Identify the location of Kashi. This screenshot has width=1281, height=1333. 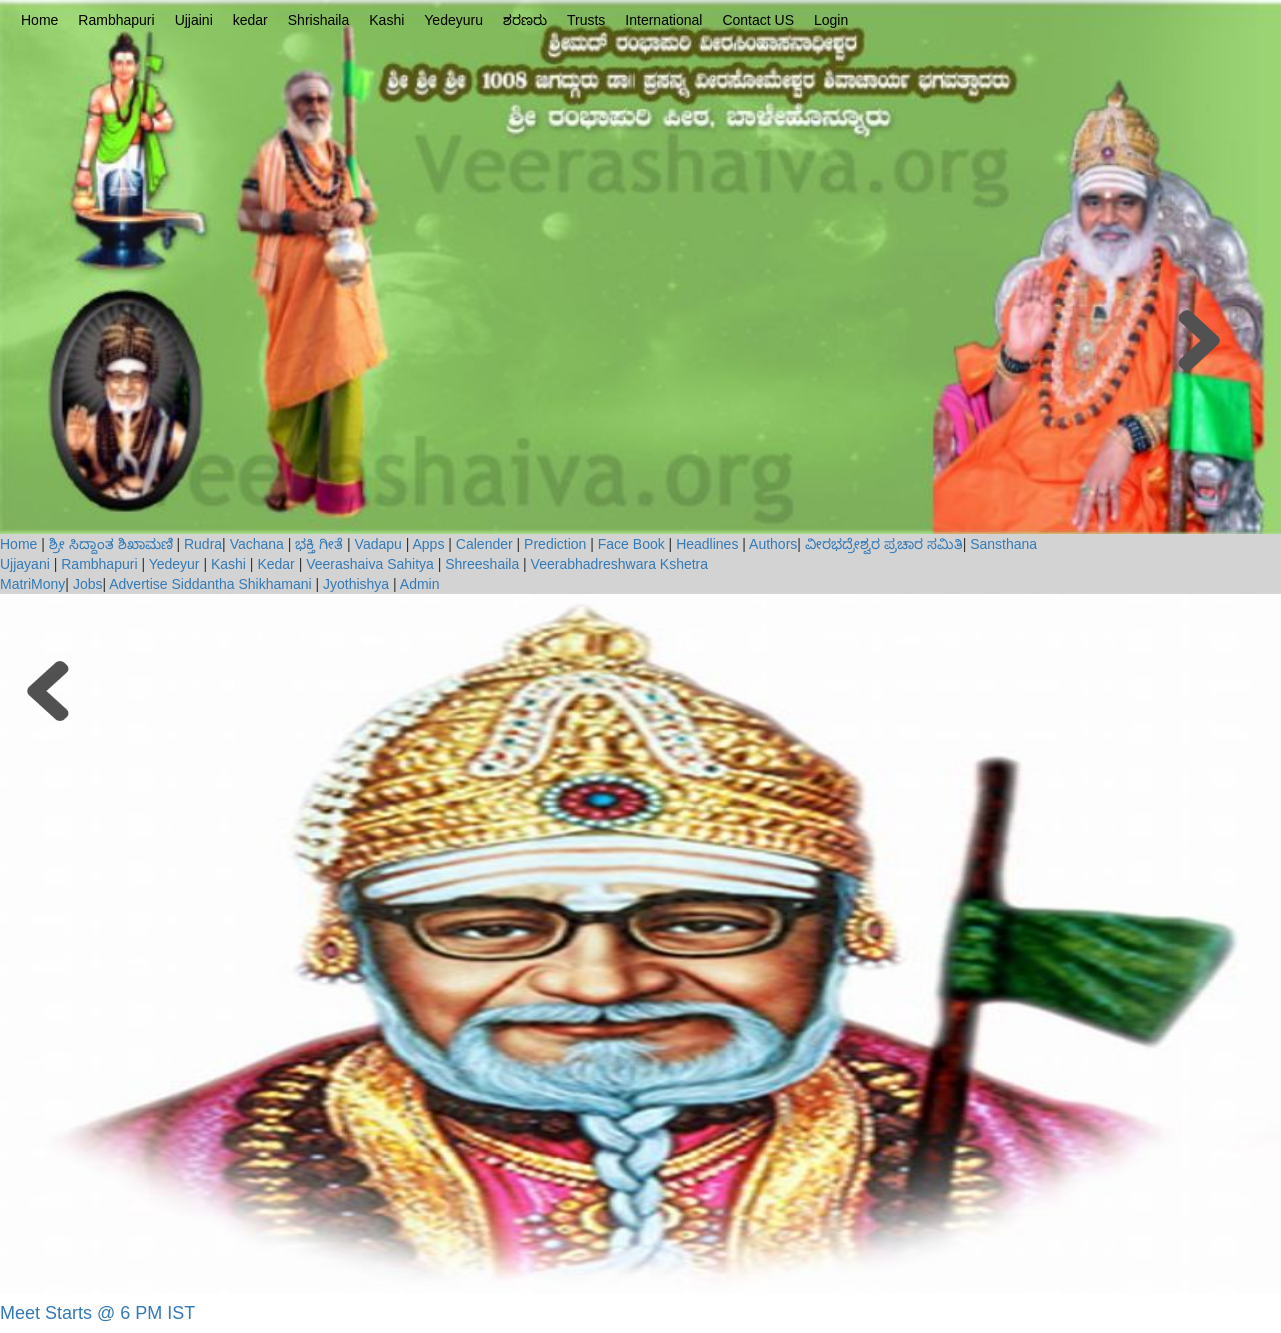
(386, 20).